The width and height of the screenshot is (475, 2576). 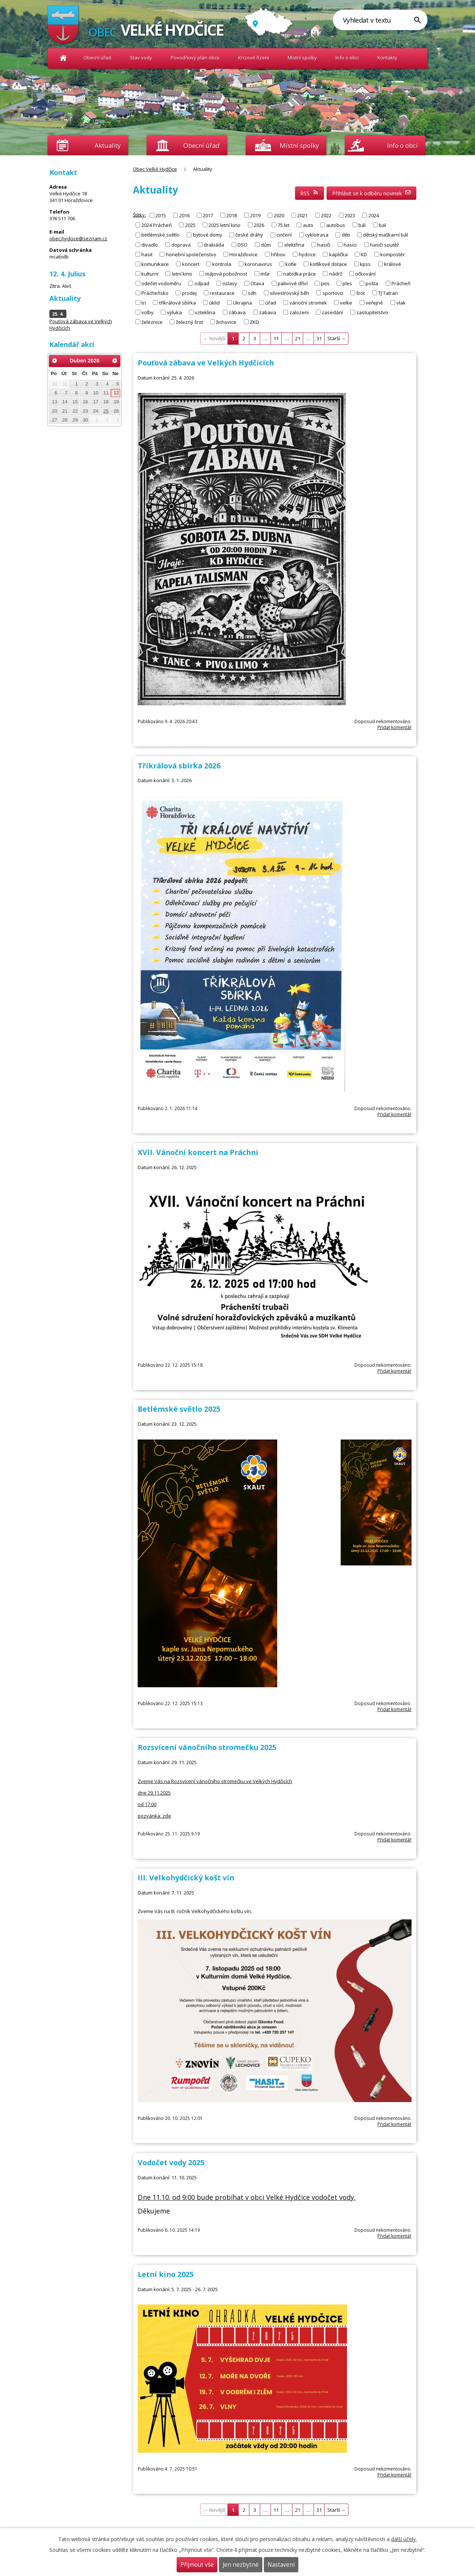 What do you see at coordinates (154, 1792) in the screenshot?
I see `dne 29.11.2025` at bounding box center [154, 1792].